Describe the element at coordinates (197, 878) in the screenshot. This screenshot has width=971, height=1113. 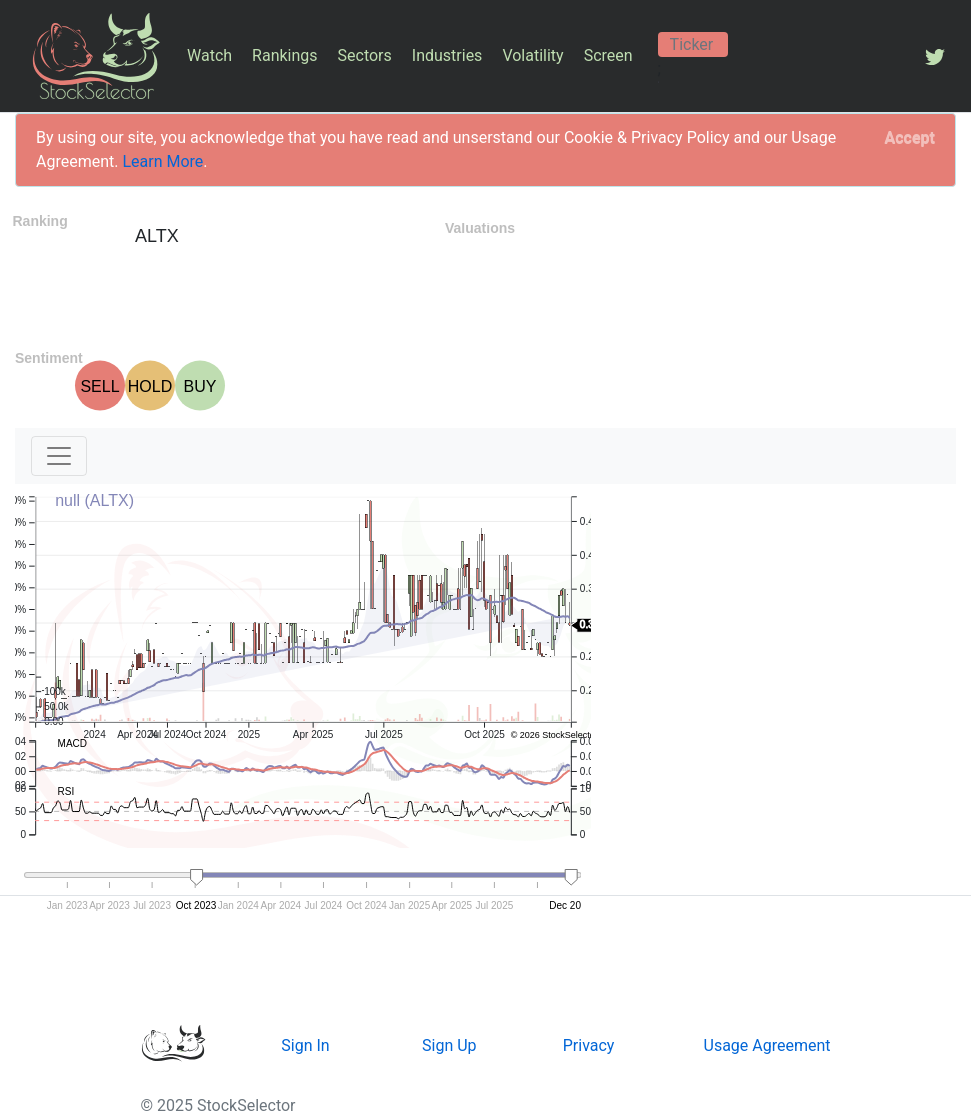
I see `[handle]` at that location.